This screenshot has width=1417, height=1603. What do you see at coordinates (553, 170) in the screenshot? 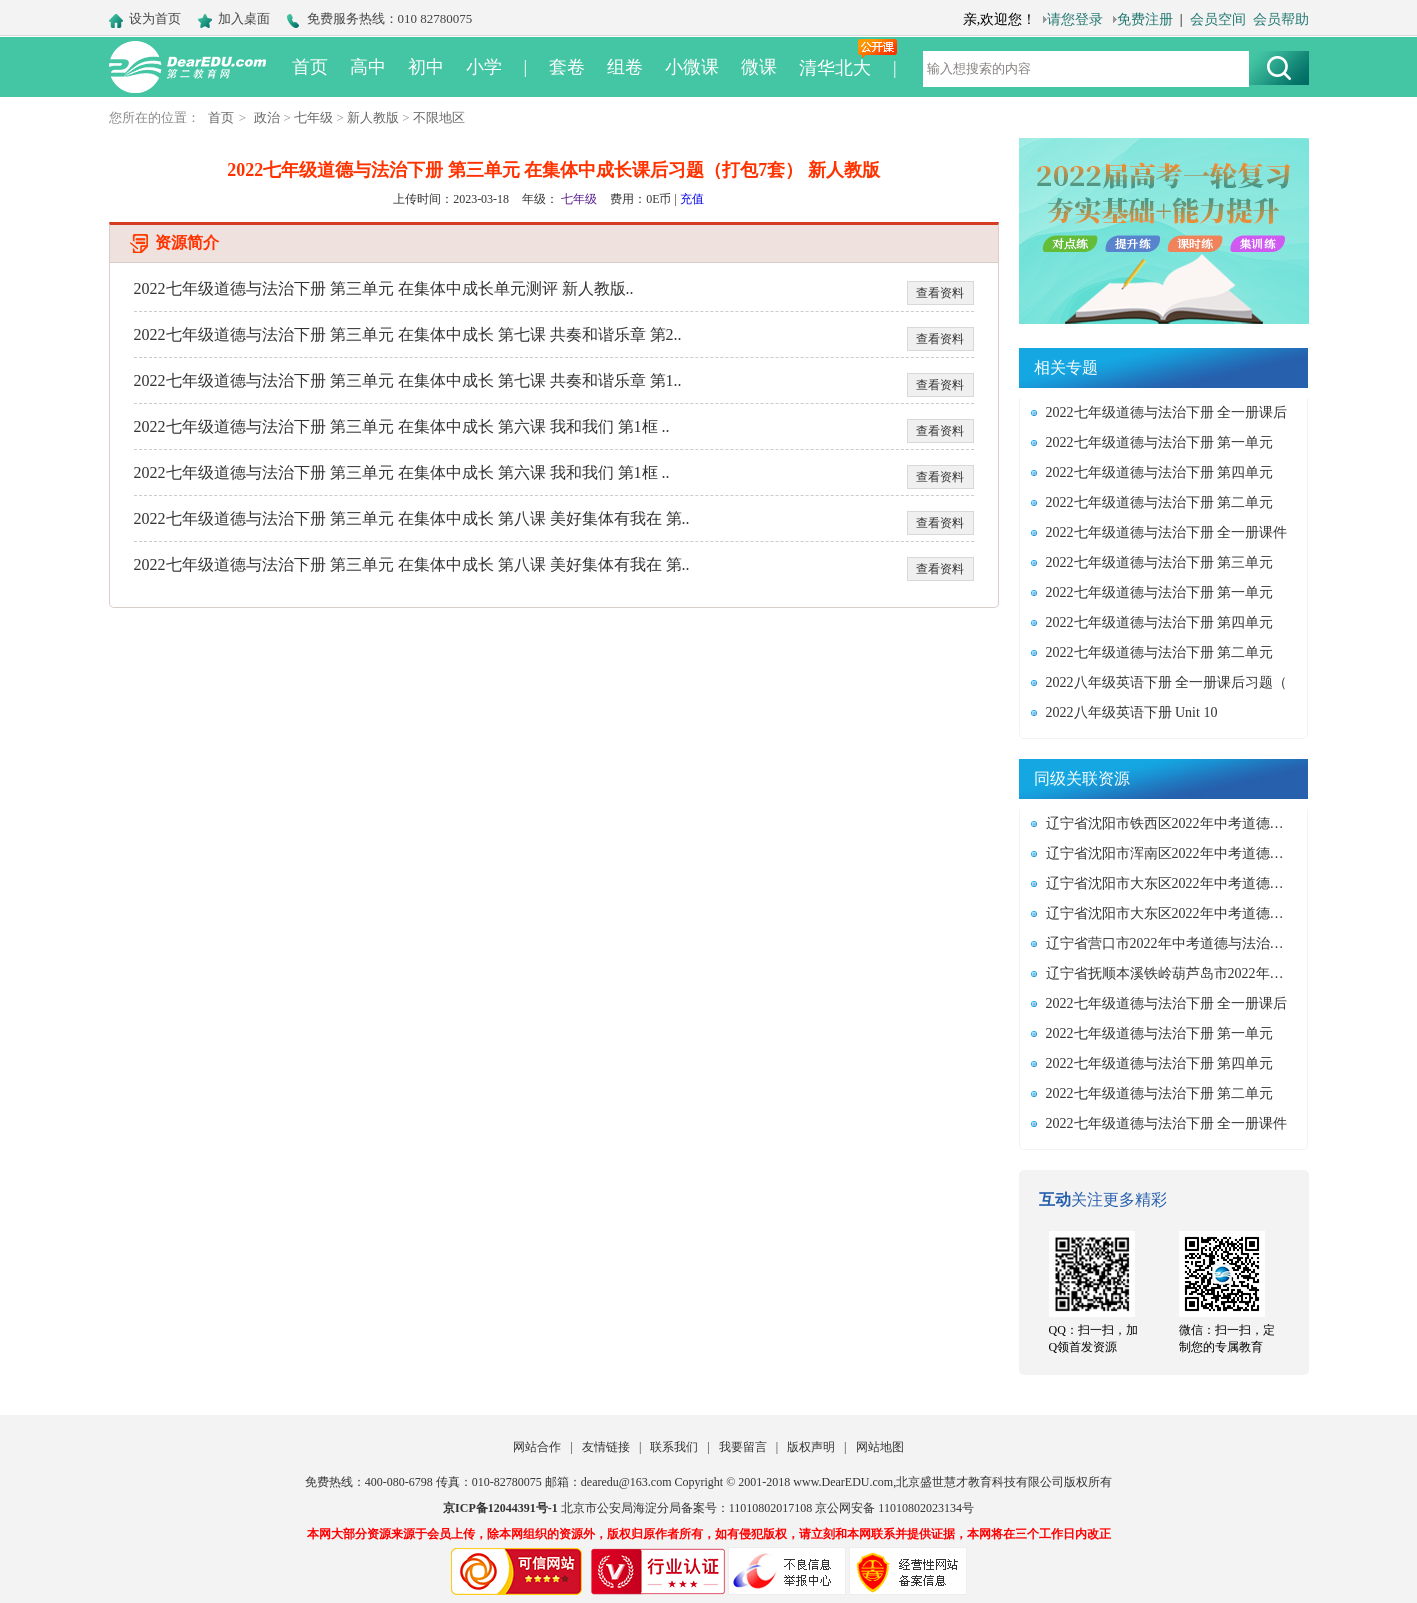
I see `2022七年级道德与法治下册 第三单元 在集体中成长课后习题（打包7套） 新人教版` at bounding box center [553, 170].